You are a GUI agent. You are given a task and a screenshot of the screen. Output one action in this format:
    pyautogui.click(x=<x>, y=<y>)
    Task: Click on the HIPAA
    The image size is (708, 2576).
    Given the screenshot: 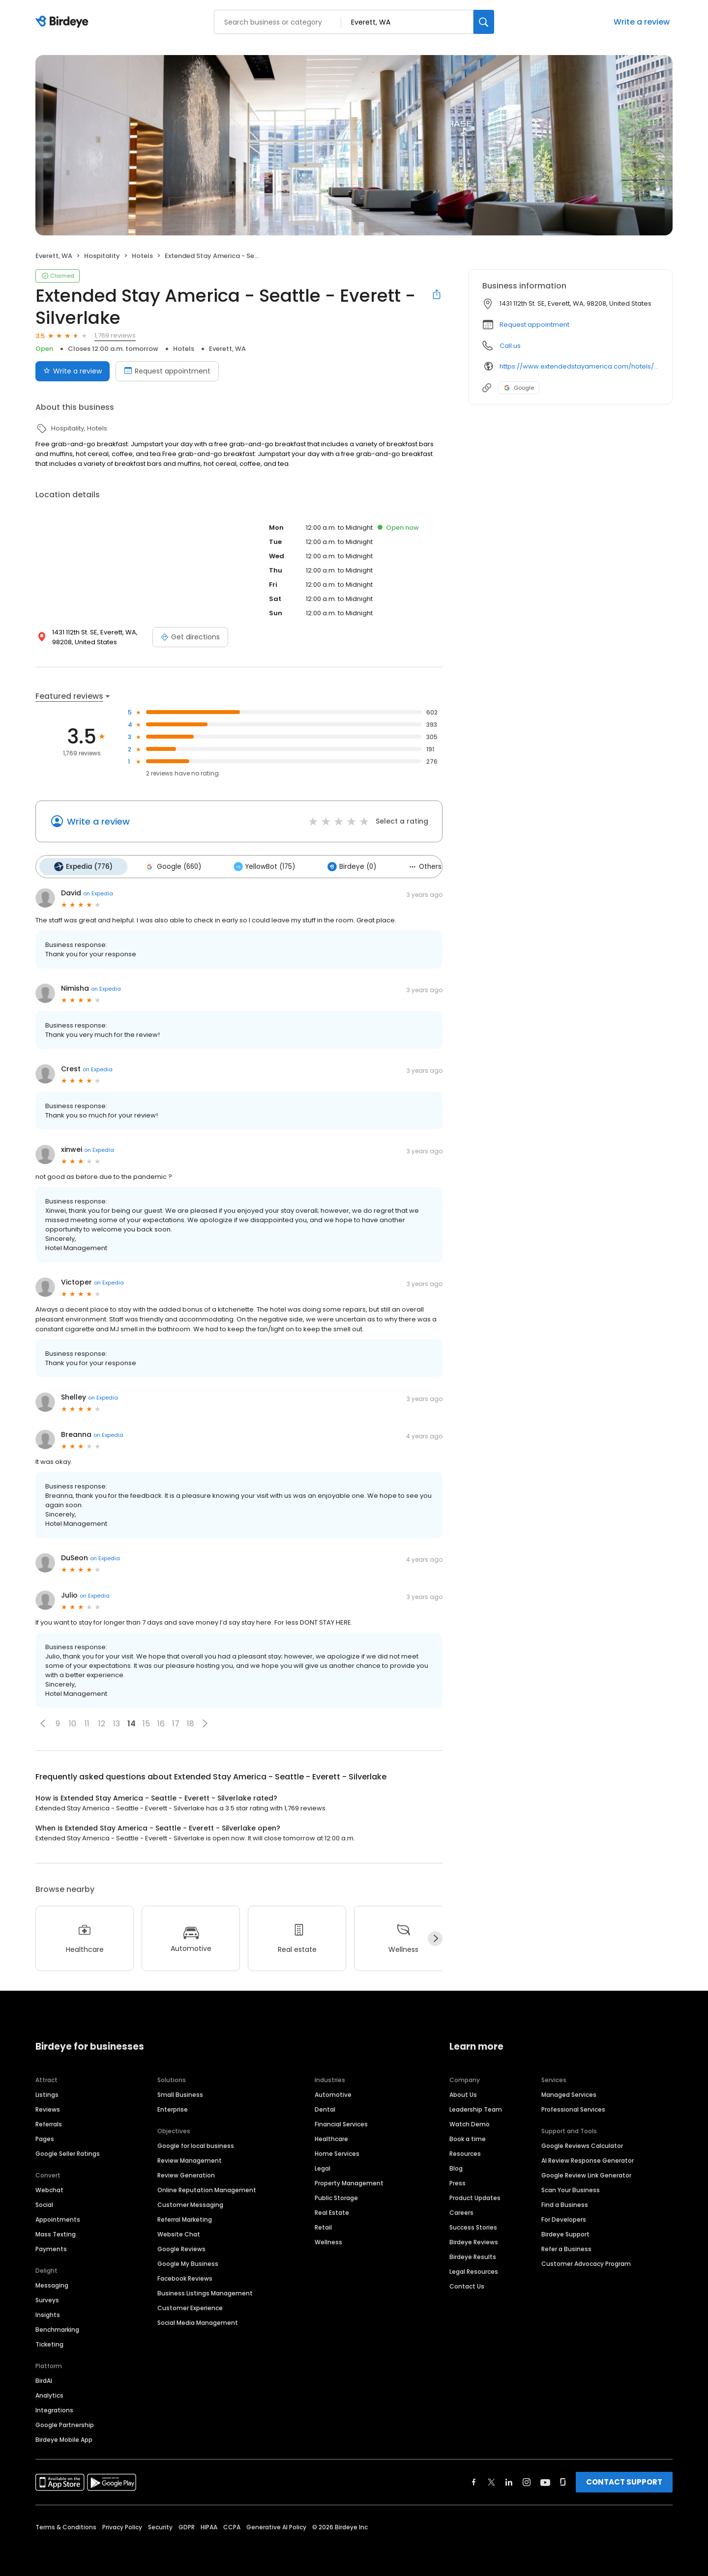 What is the action you would take?
    pyautogui.click(x=209, y=2524)
    